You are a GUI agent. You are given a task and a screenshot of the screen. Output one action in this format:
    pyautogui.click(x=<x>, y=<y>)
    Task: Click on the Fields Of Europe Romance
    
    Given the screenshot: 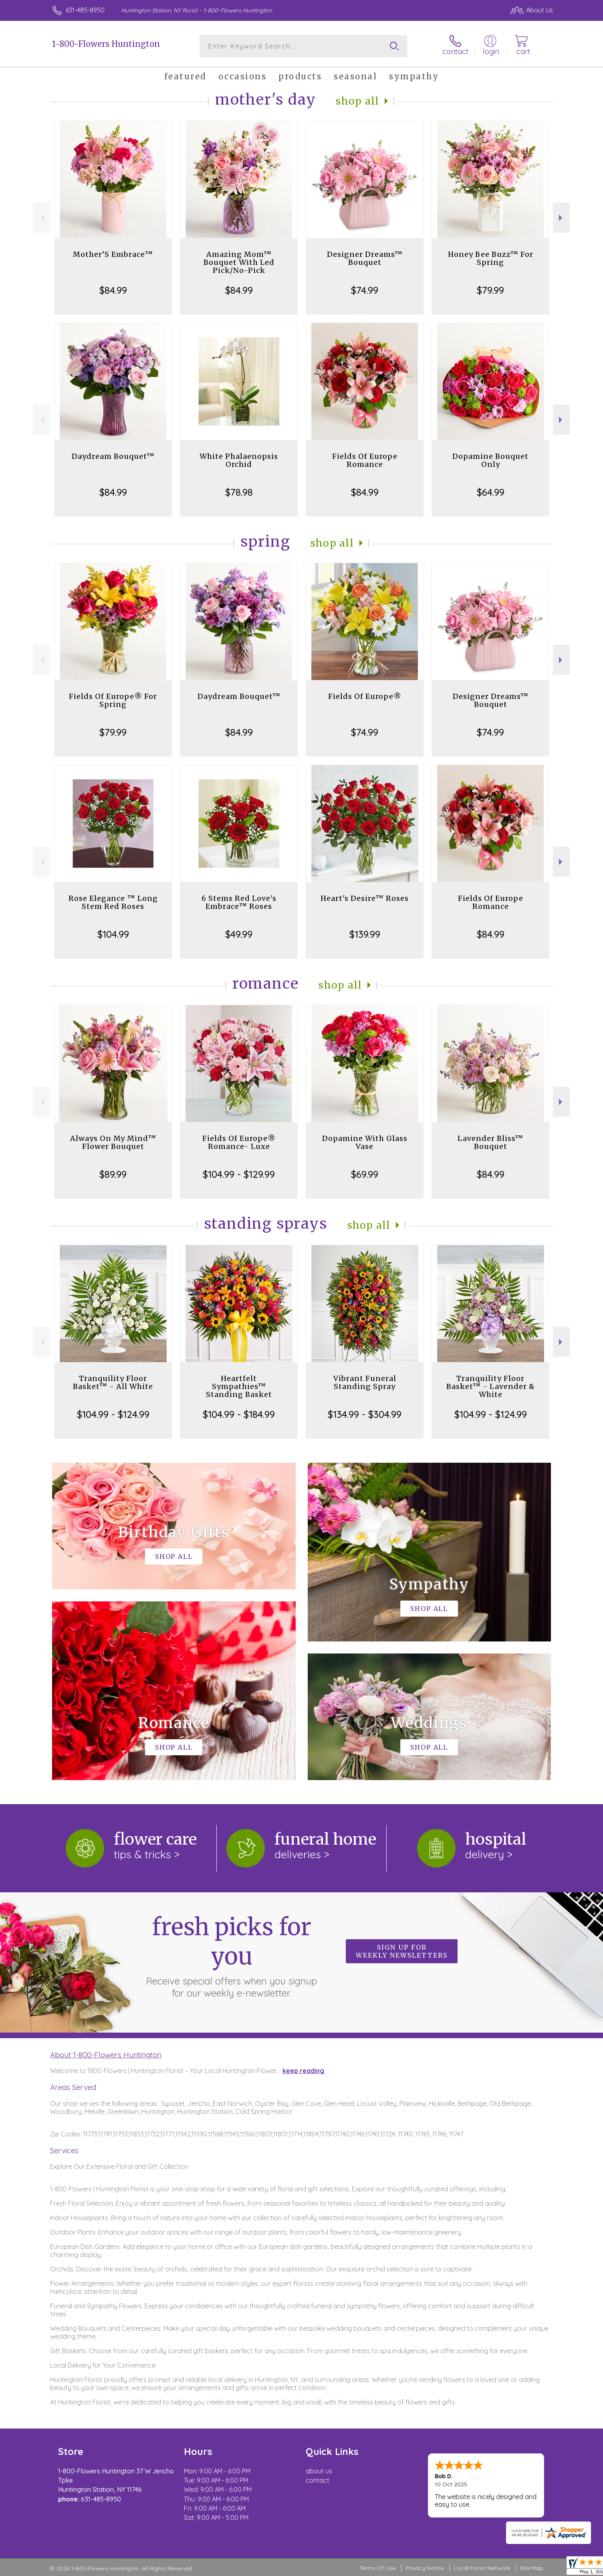 What is the action you would take?
    pyautogui.click(x=364, y=460)
    